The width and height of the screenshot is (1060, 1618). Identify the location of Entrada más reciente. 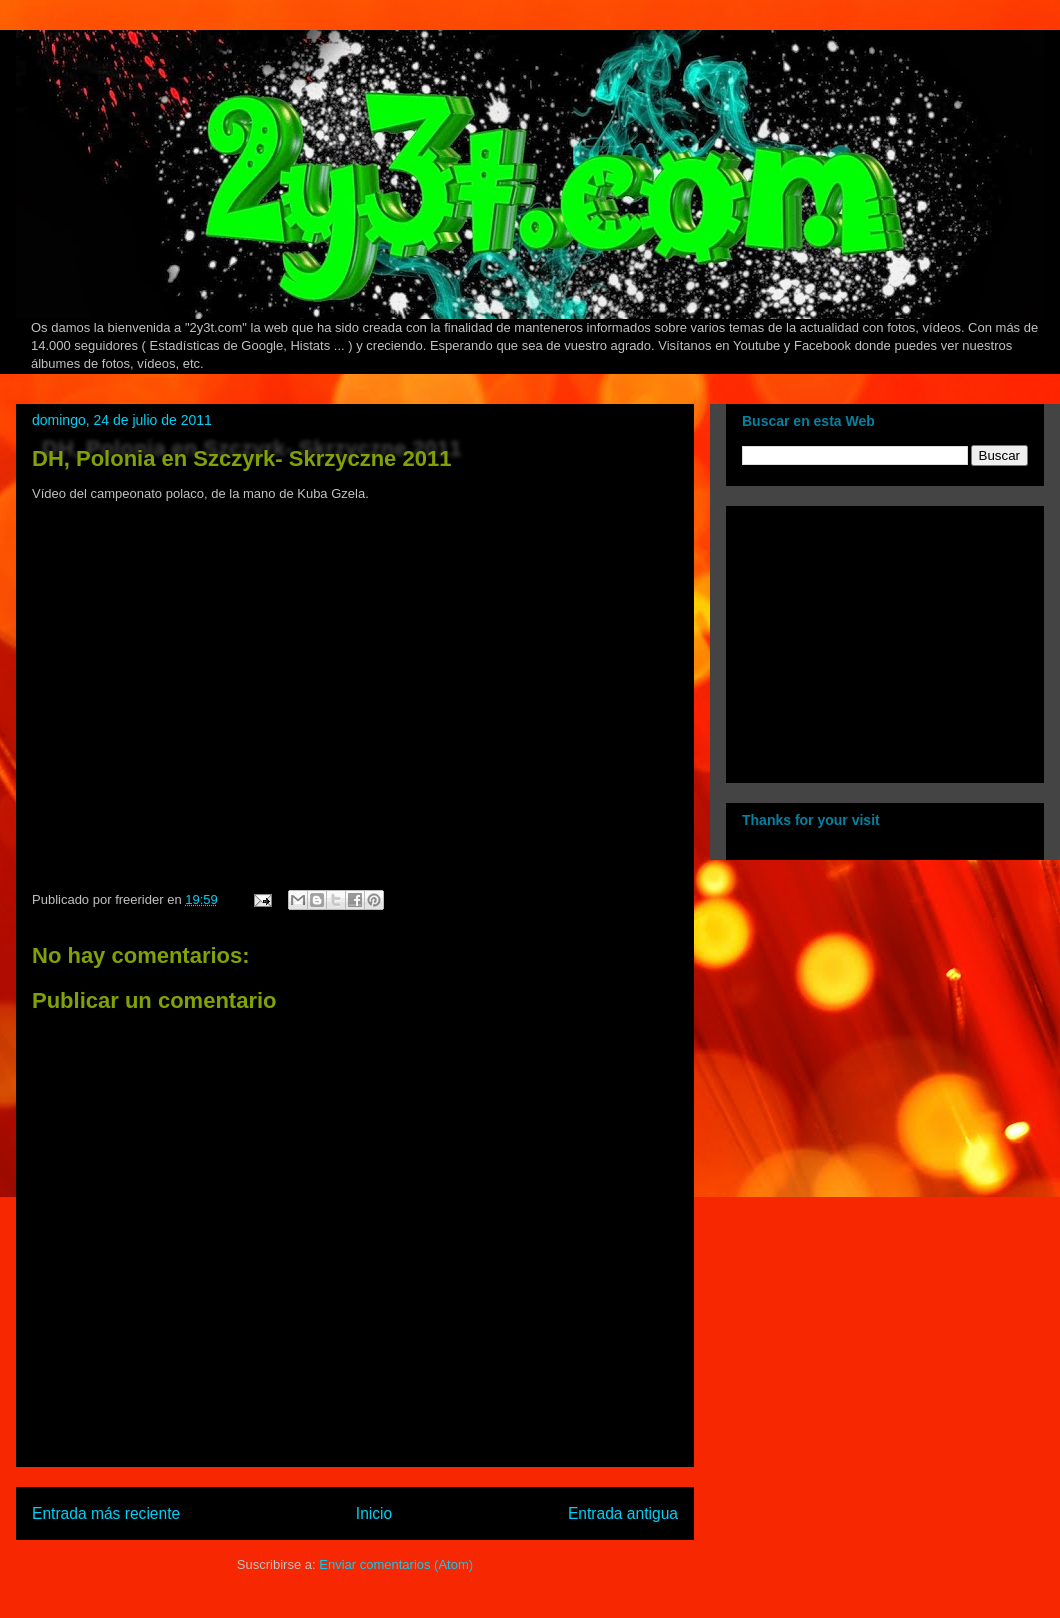
(106, 1513).